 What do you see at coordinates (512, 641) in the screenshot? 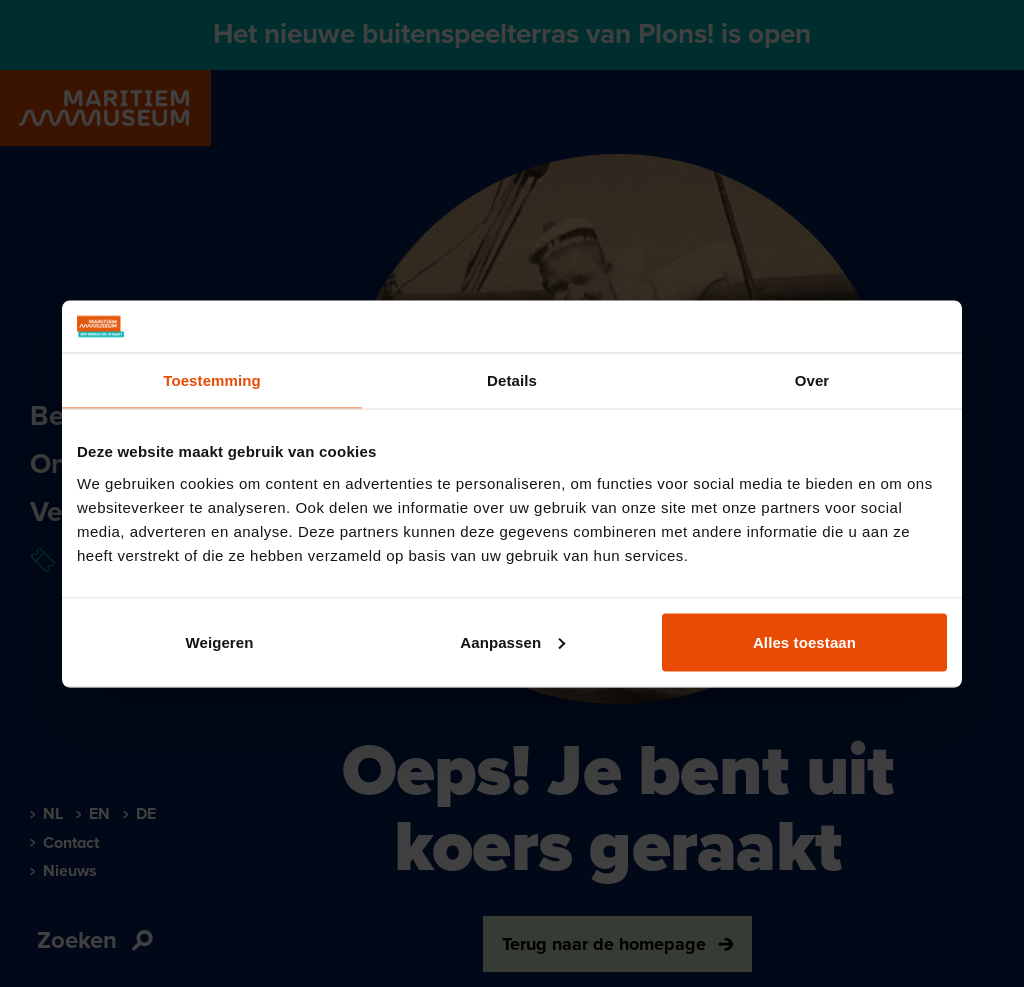
I see `Aanpassen` at bounding box center [512, 641].